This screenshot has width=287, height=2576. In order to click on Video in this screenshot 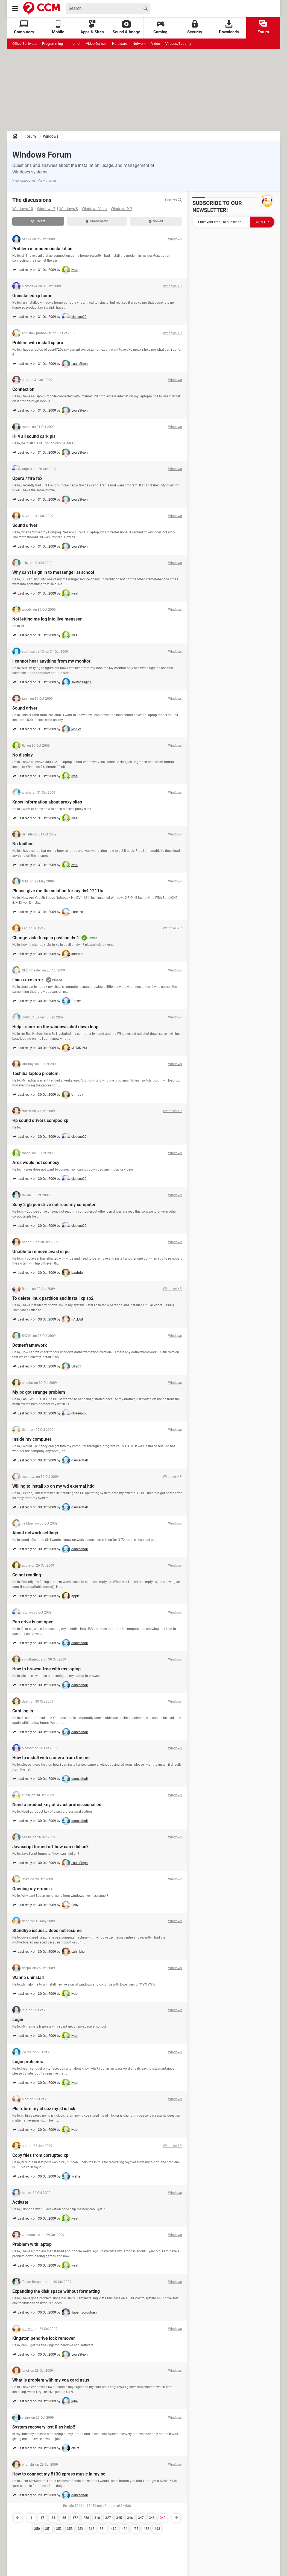, I will do `click(155, 44)`.